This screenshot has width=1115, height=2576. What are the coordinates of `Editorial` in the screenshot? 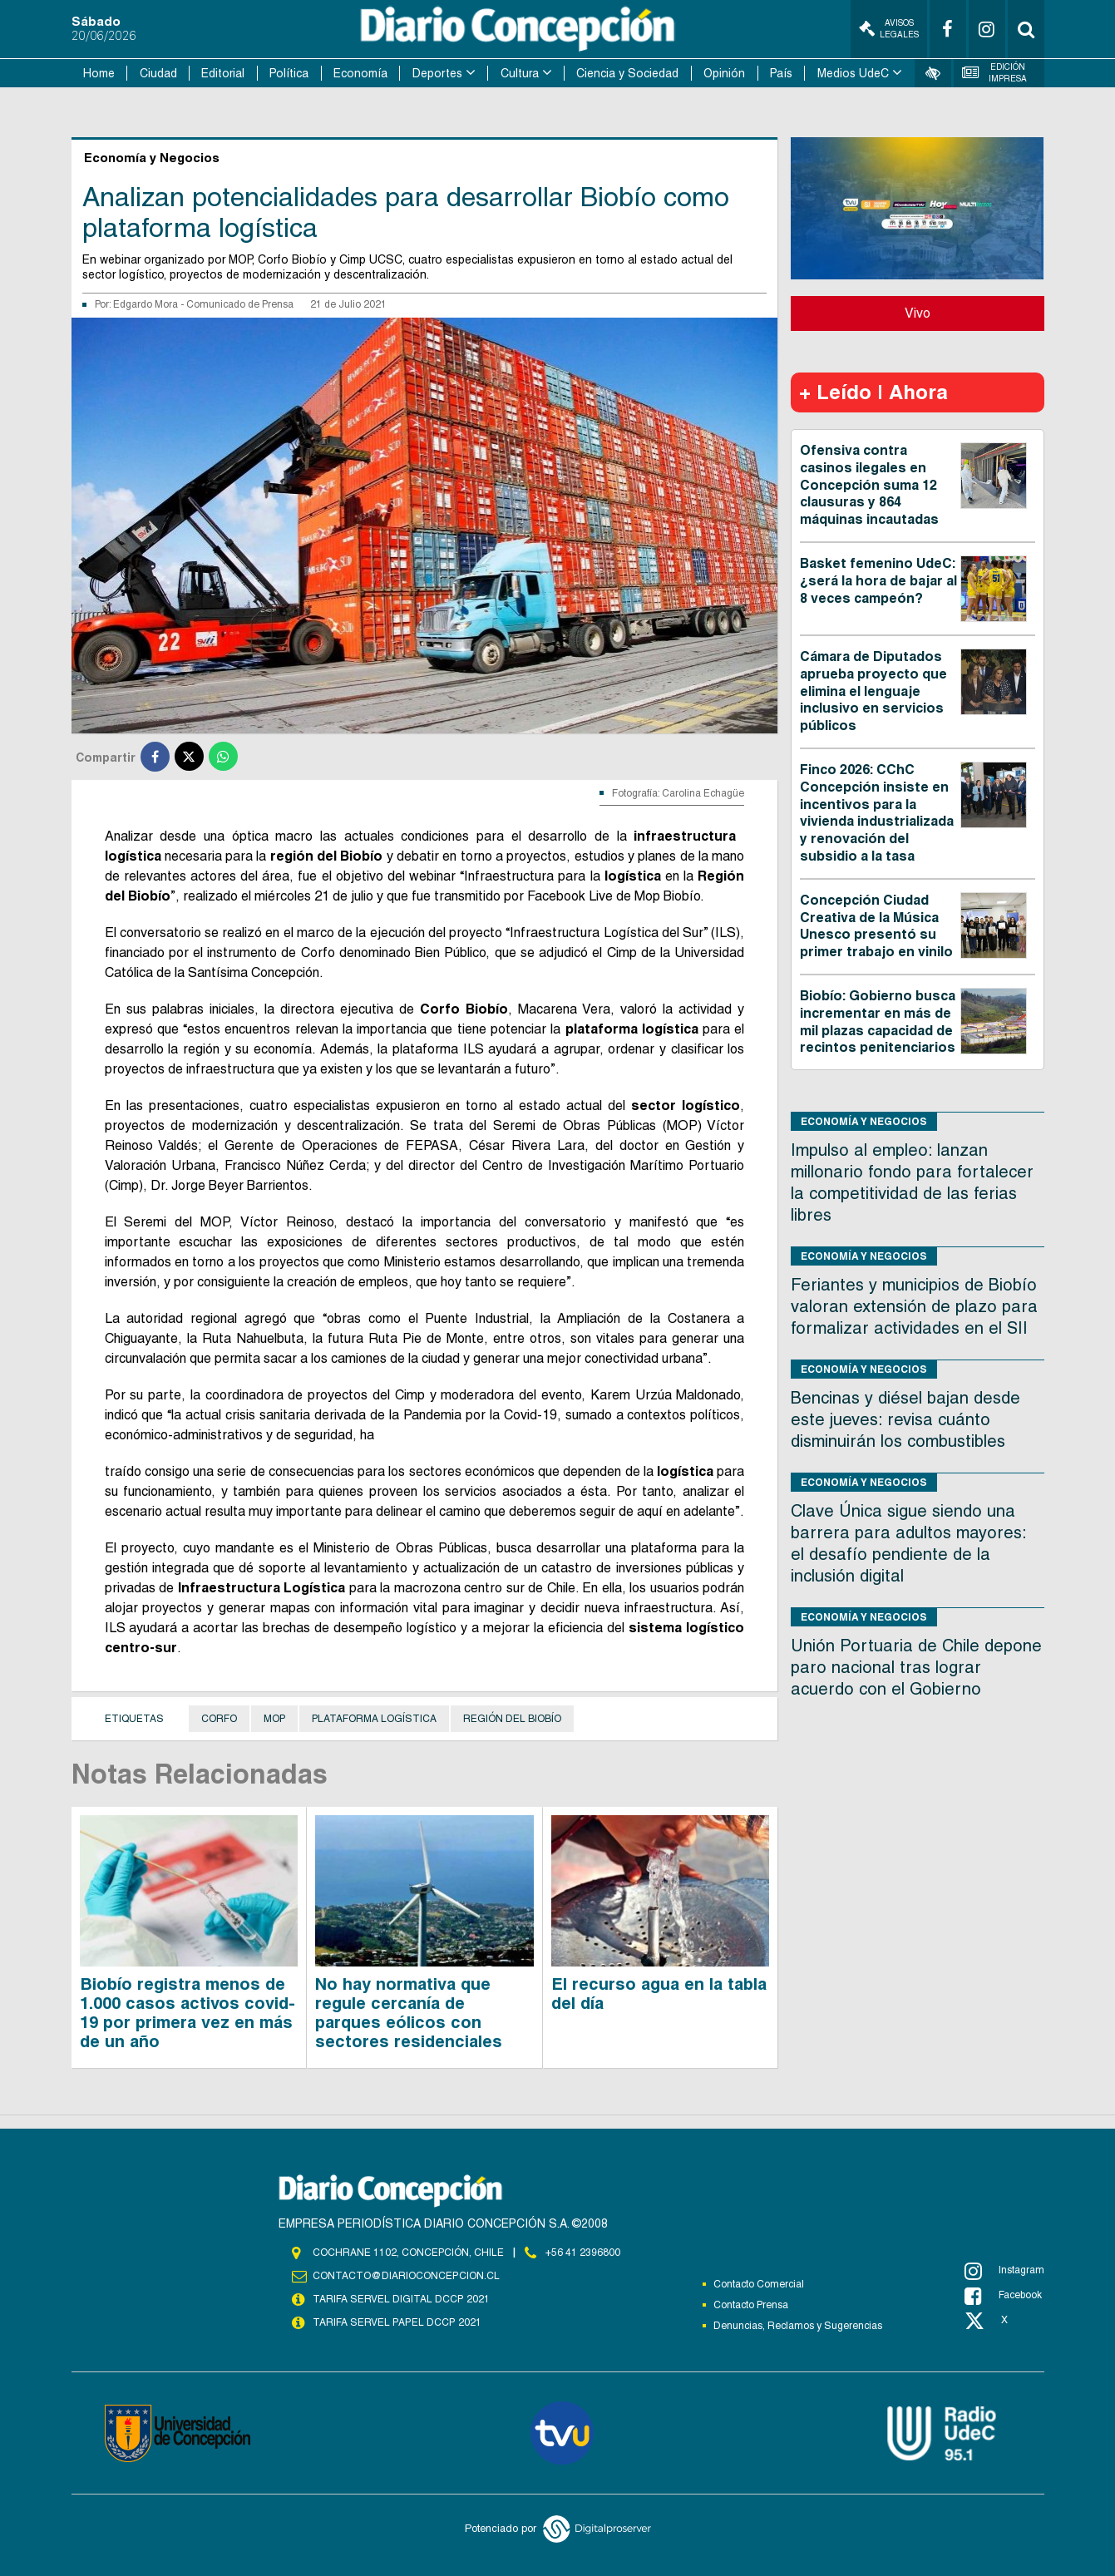 It's located at (222, 73).